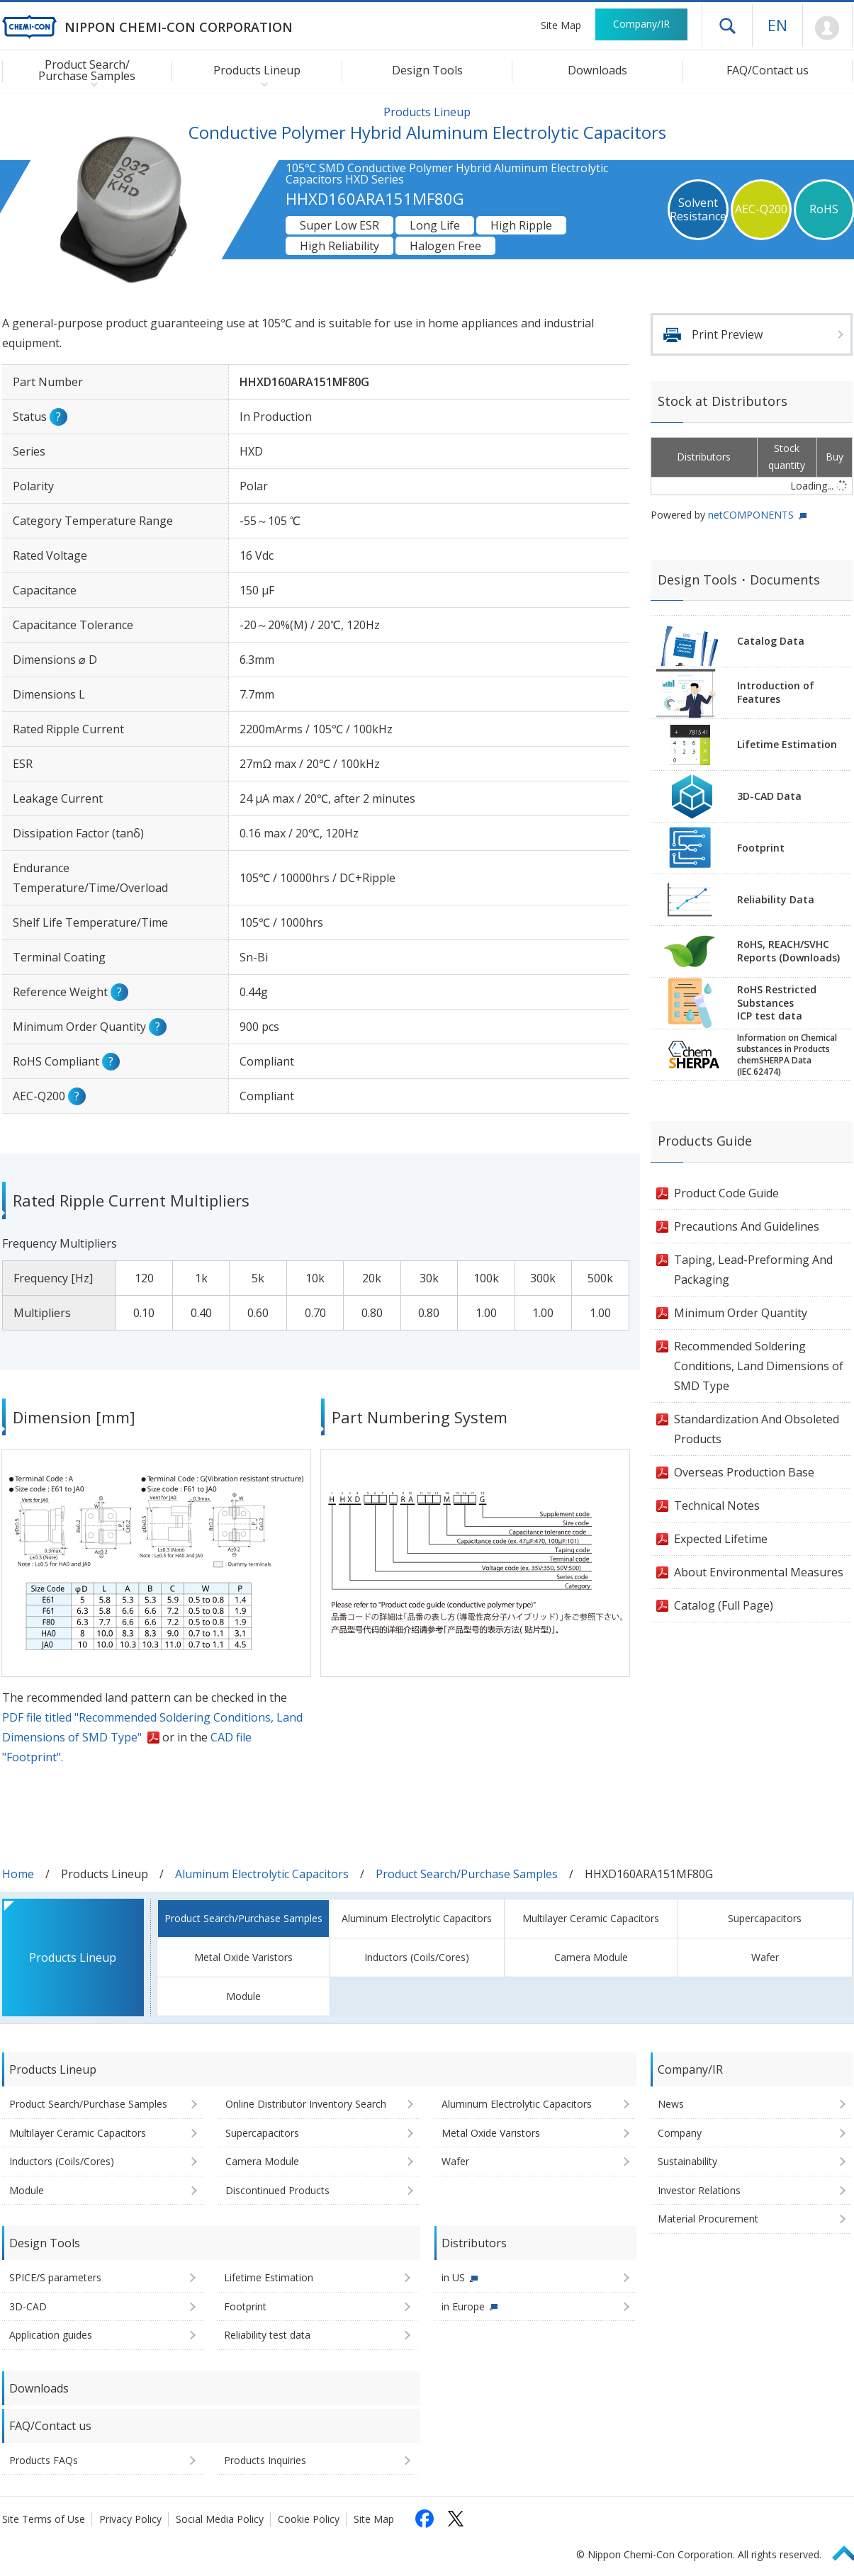 This screenshot has width=854, height=2576. What do you see at coordinates (753, 1269) in the screenshot?
I see `Taping, Lead-Preforming And Packaging` at bounding box center [753, 1269].